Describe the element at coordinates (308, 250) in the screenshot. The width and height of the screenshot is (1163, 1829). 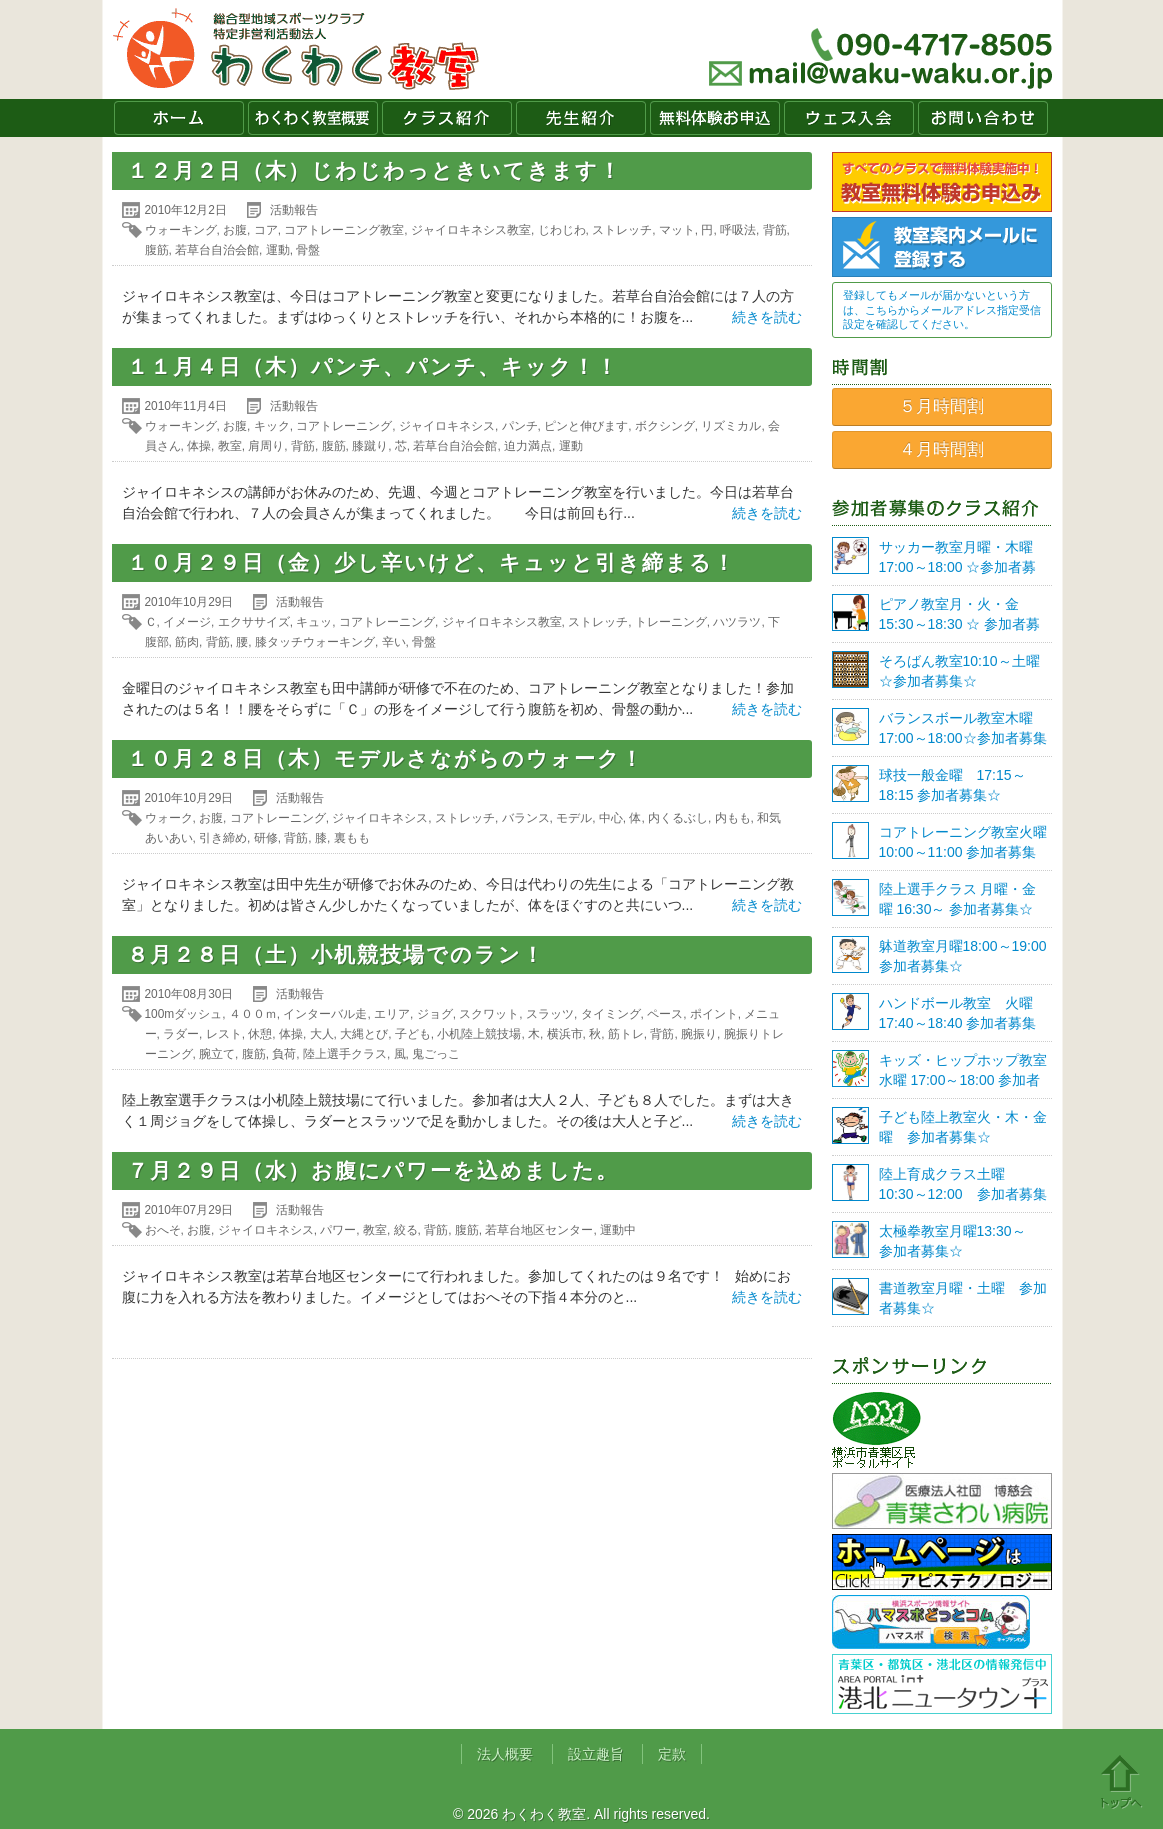
I see `骨盤` at that location.